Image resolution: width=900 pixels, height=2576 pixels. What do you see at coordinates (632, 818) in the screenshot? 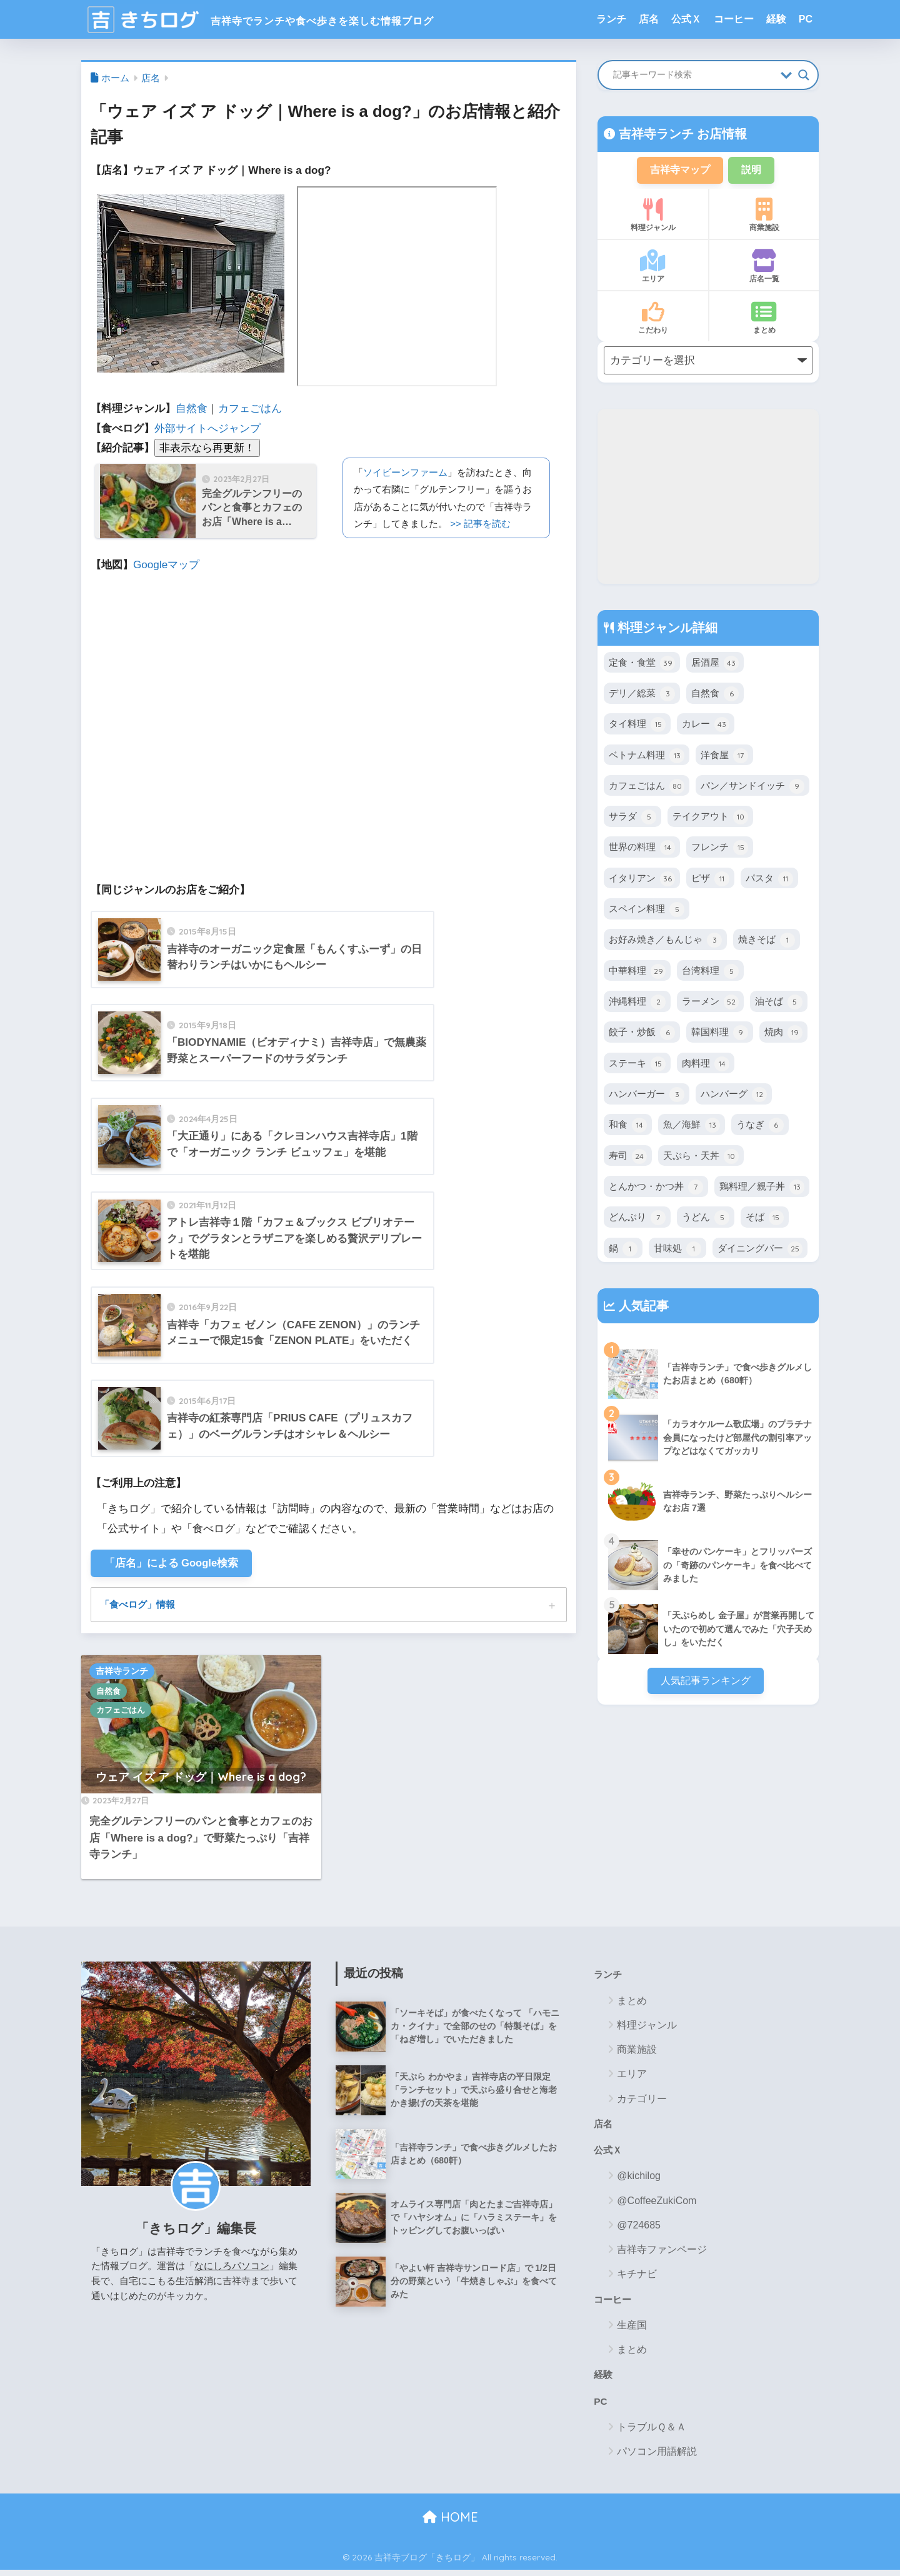
I see `サラダ` at bounding box center [632, 818].